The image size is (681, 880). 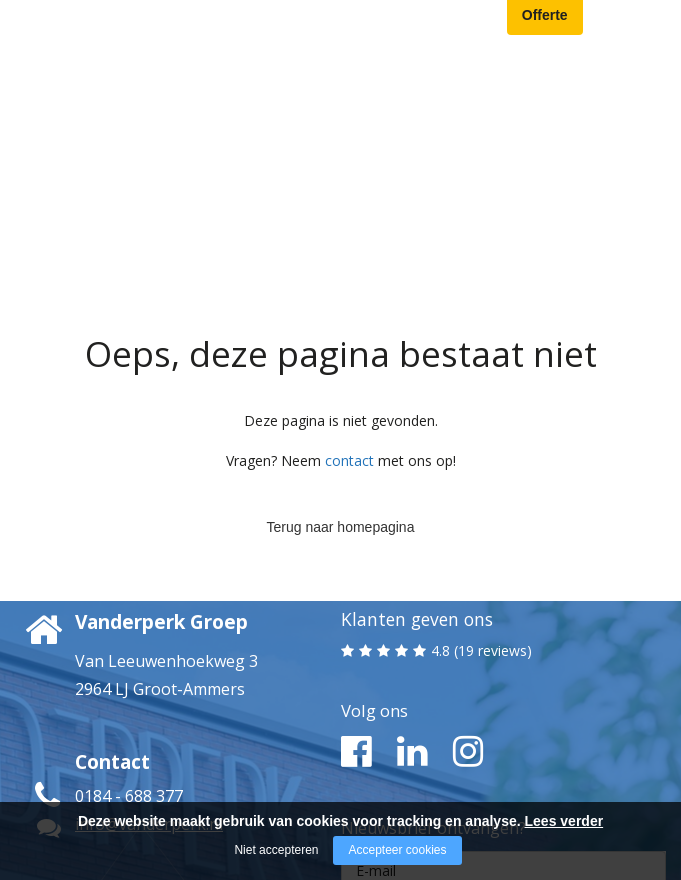 What do you see at coordinates (564, 821) in the screenshot?
I see `Lees verder` at bounding box center [564, 821].